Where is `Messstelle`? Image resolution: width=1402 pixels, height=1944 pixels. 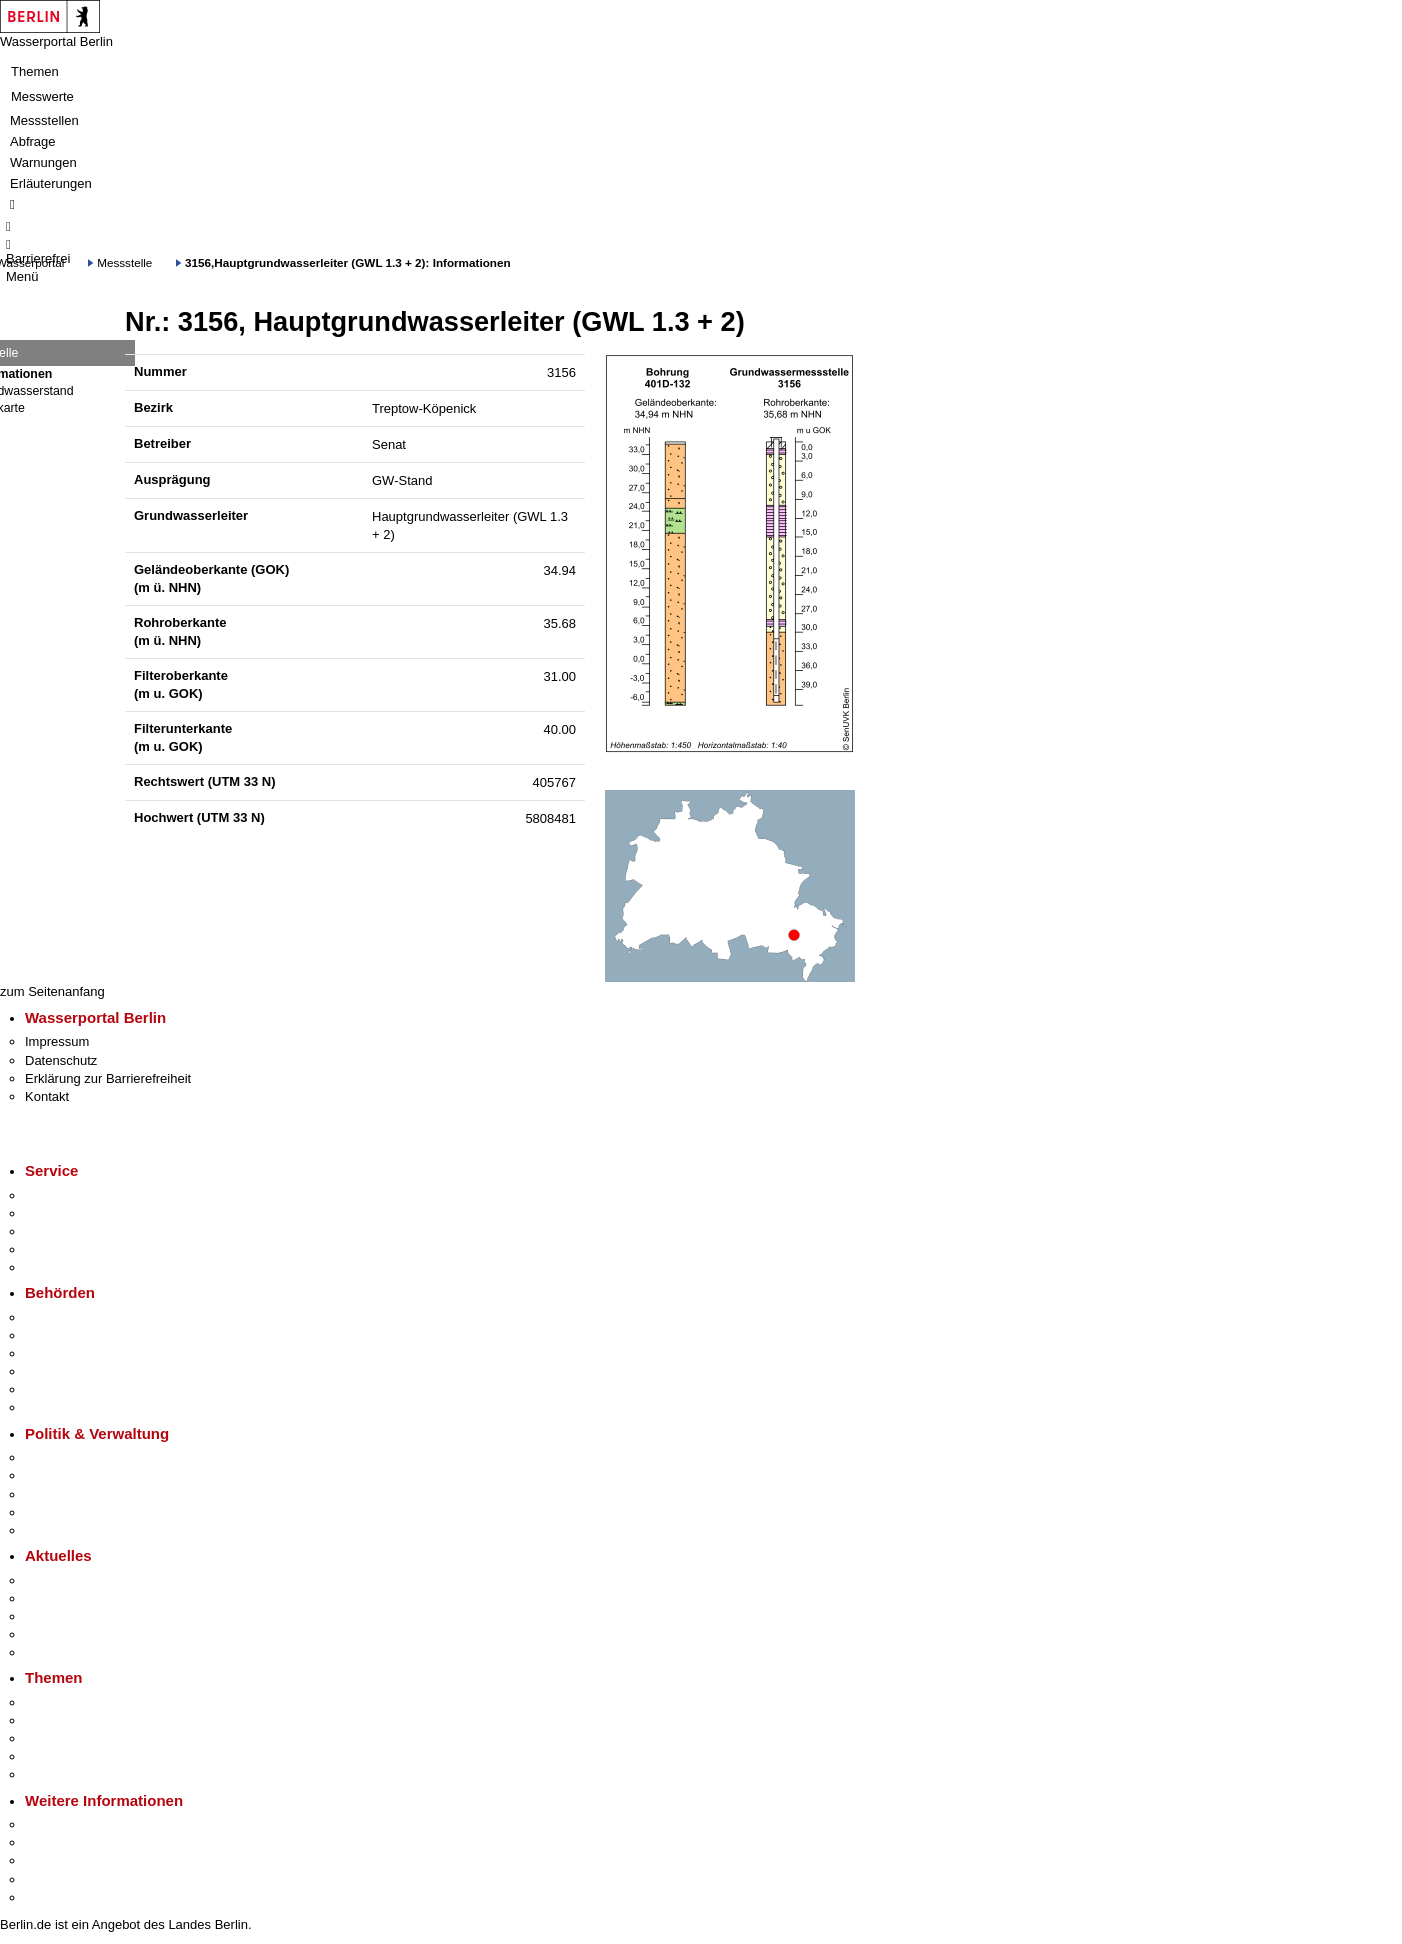 Messstelle is located at coordinates (124, 262).